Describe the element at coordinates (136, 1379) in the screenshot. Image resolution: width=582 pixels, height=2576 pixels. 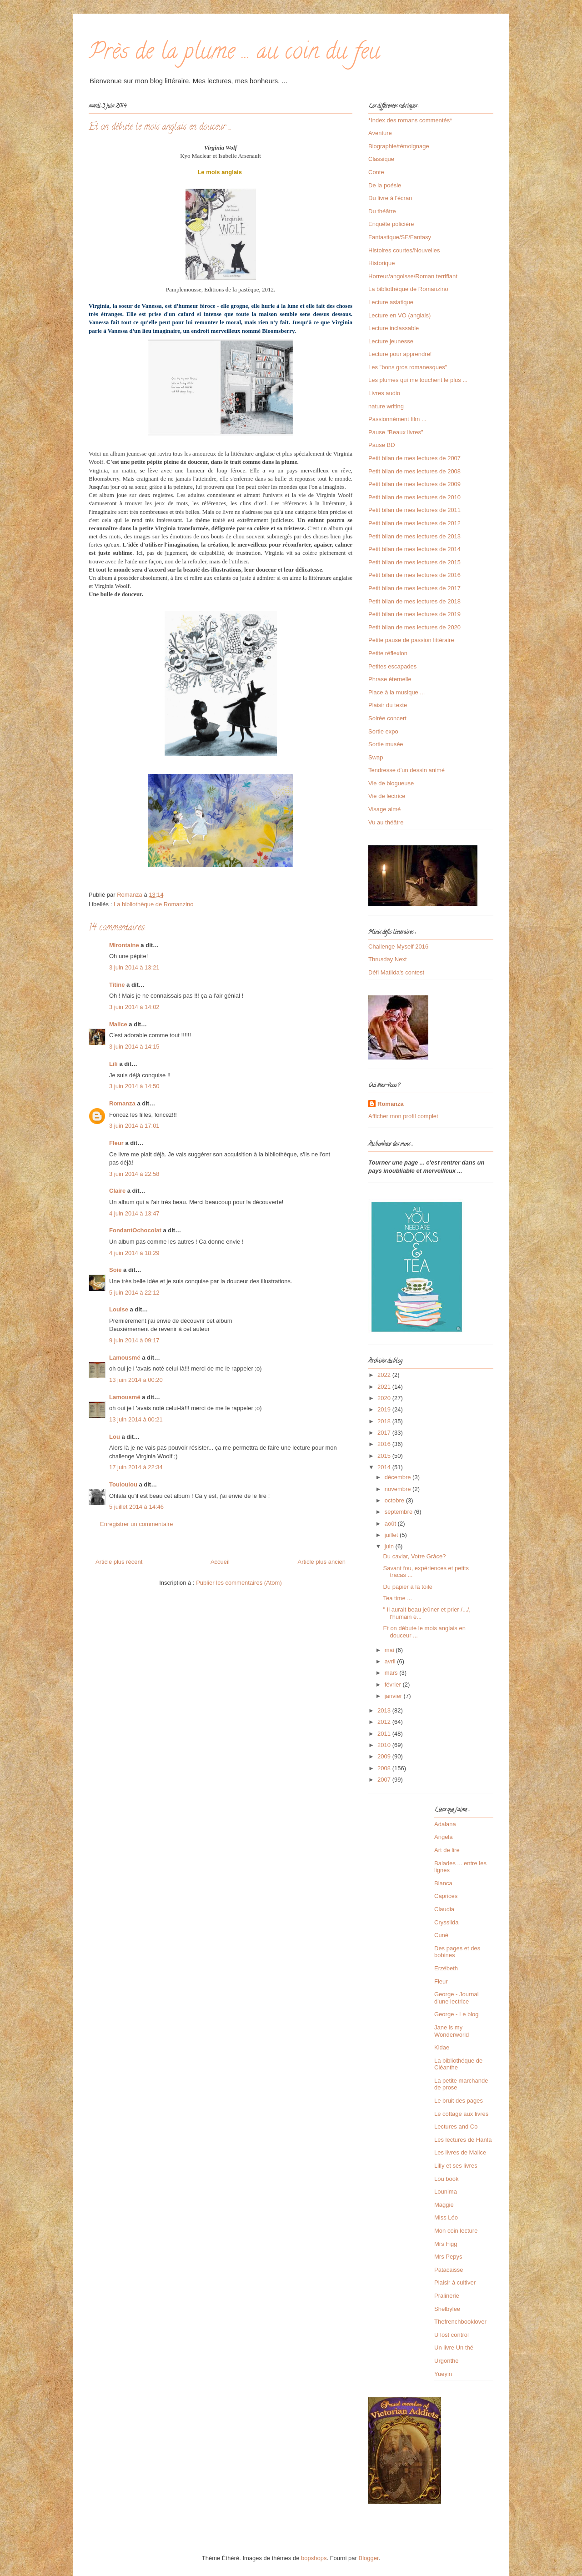
I see `13 juin 2014 à 00:20` at that location.